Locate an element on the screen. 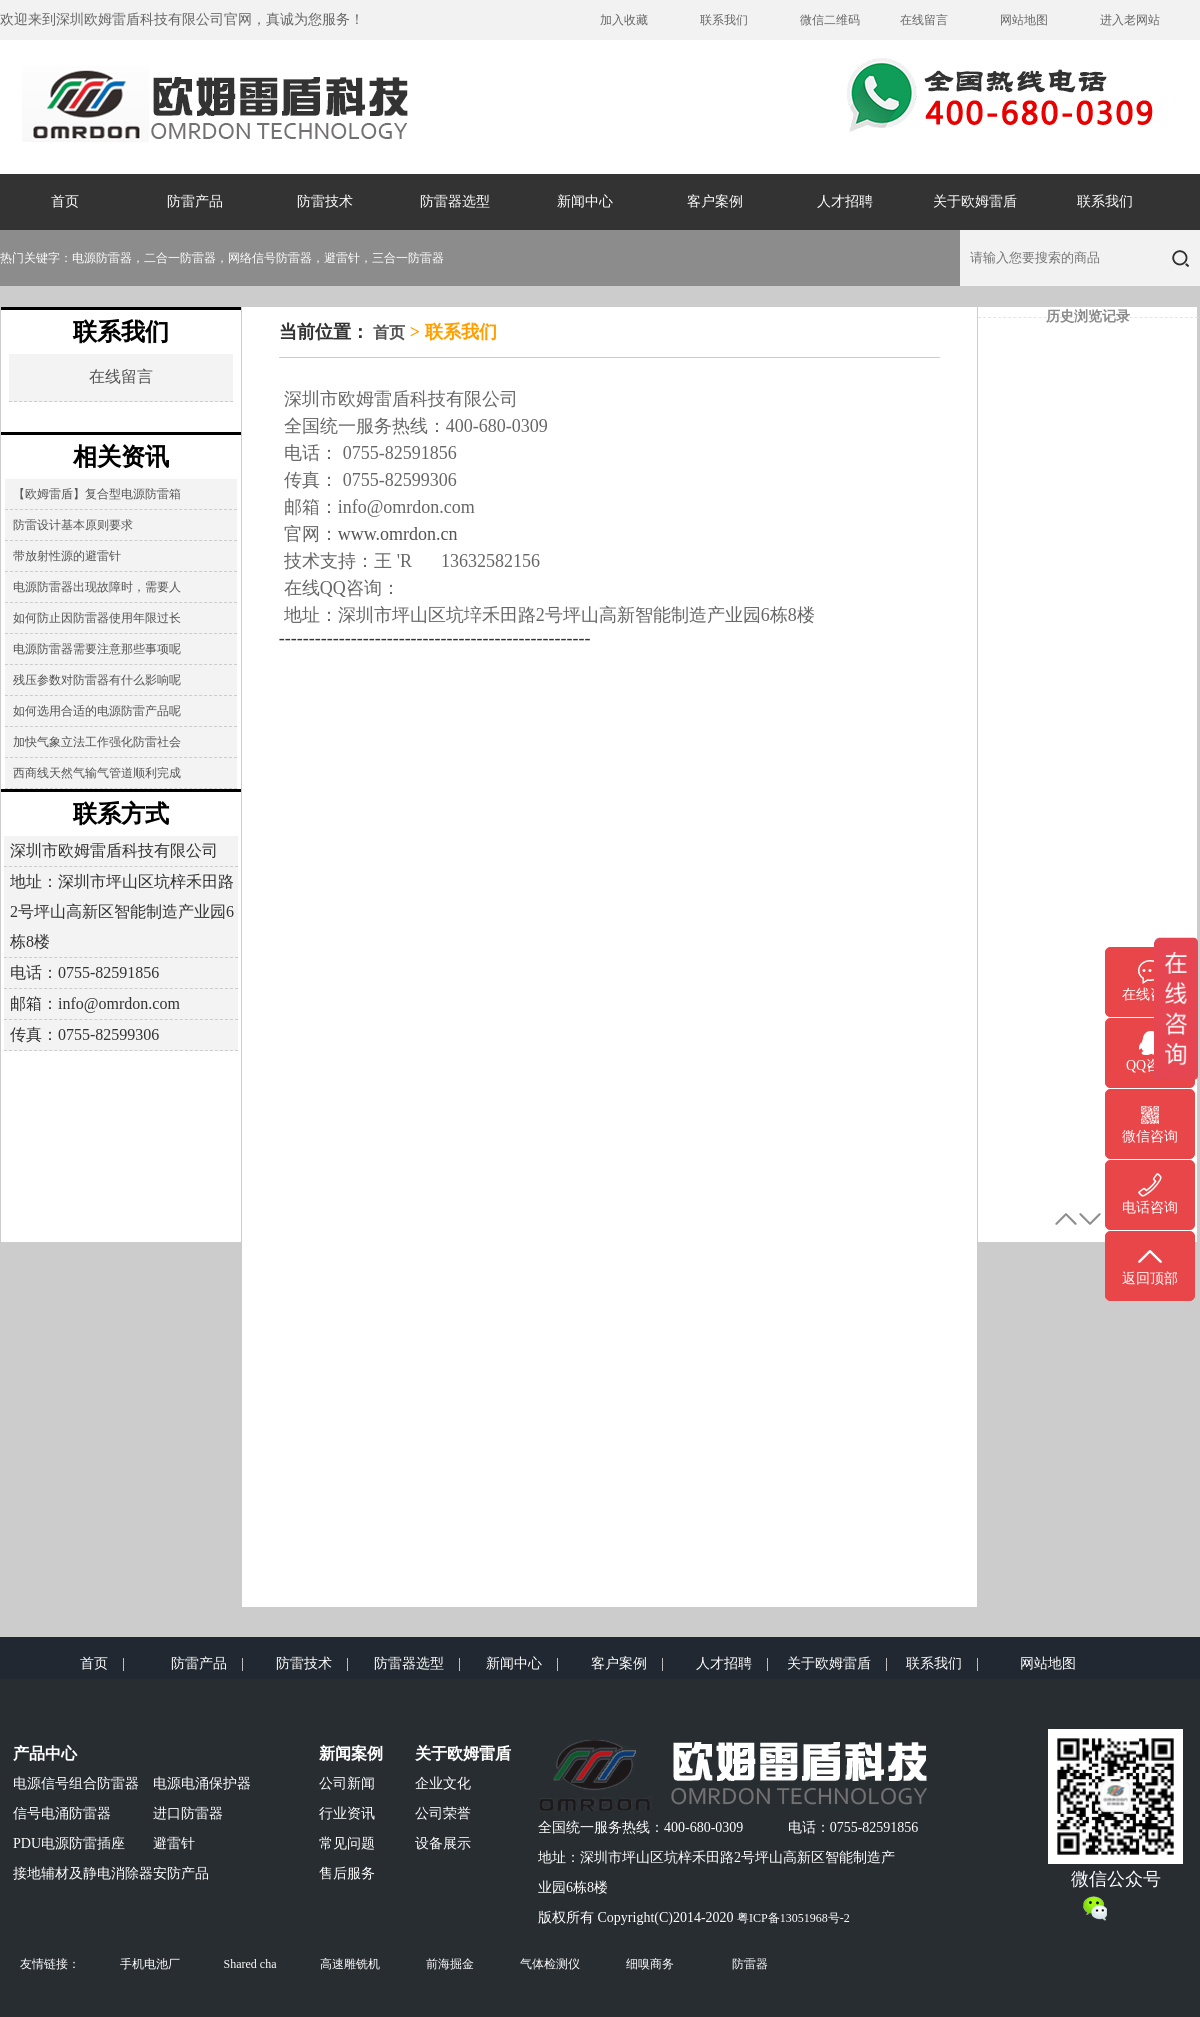 The width and height of the screenshot is (1200, 2017). 防雷器 is located at coordinates (750, 1964).